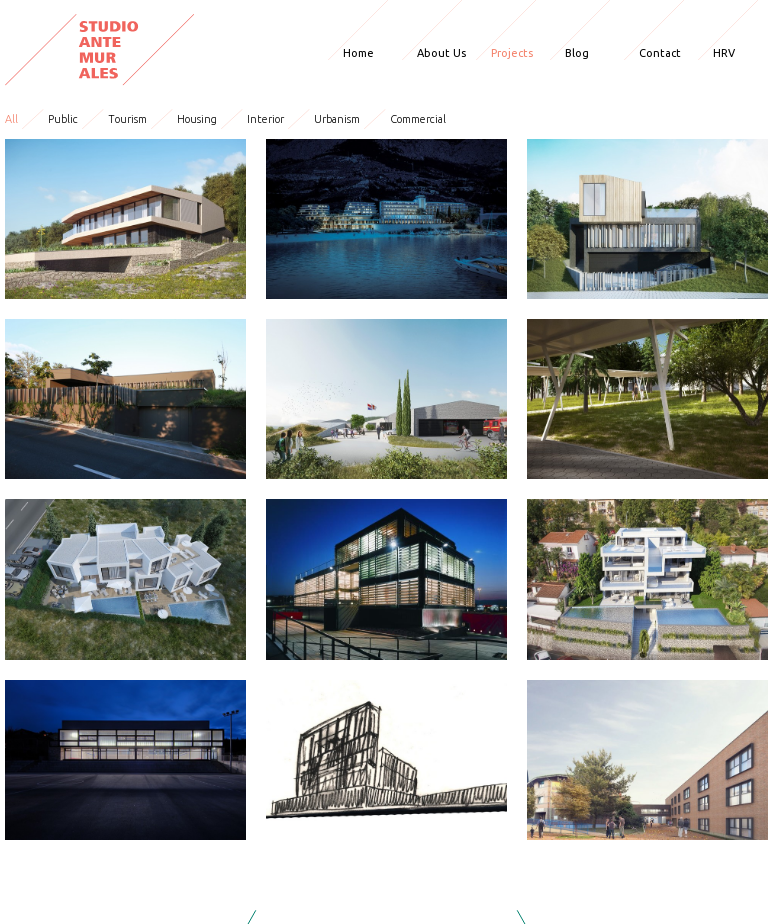 The width and height of the screenshot is (773, 924). What do you see at coordinates (265, 119) in the screenshot?
I see `Interior` at bounding box center [265, 119].